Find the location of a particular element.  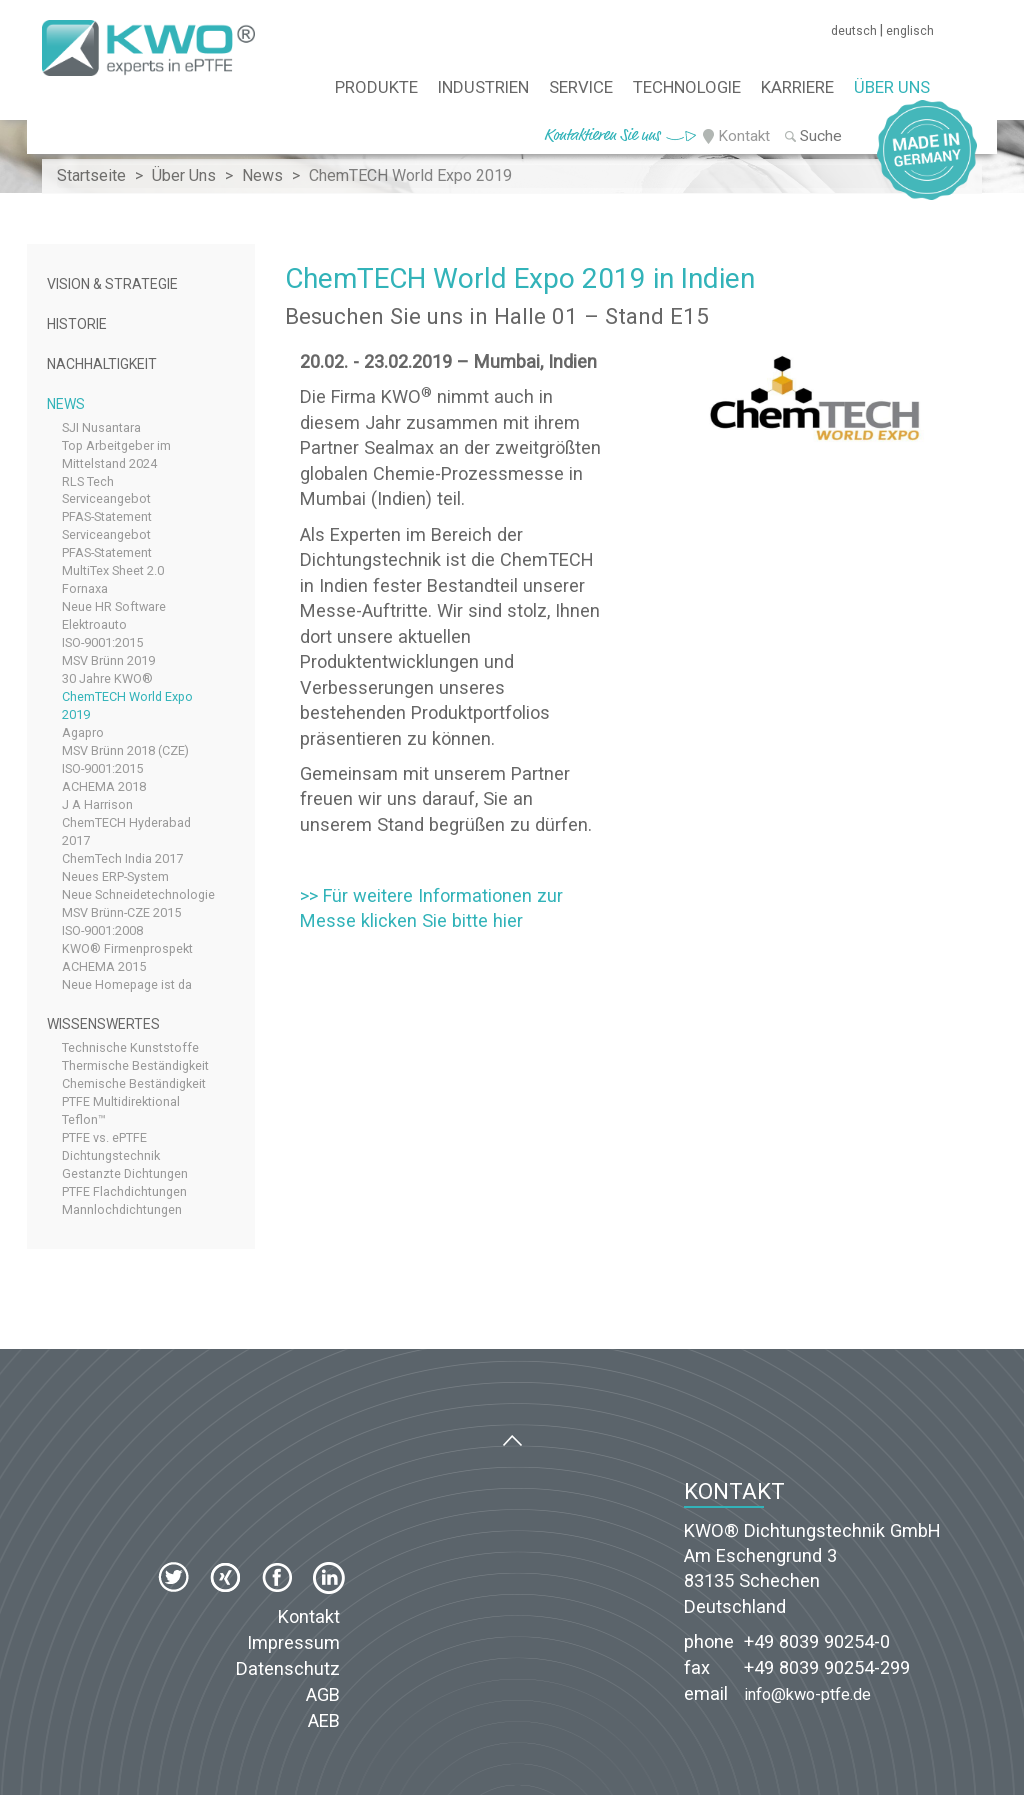

SJI Nusantara is located at coordinates (101, 427).